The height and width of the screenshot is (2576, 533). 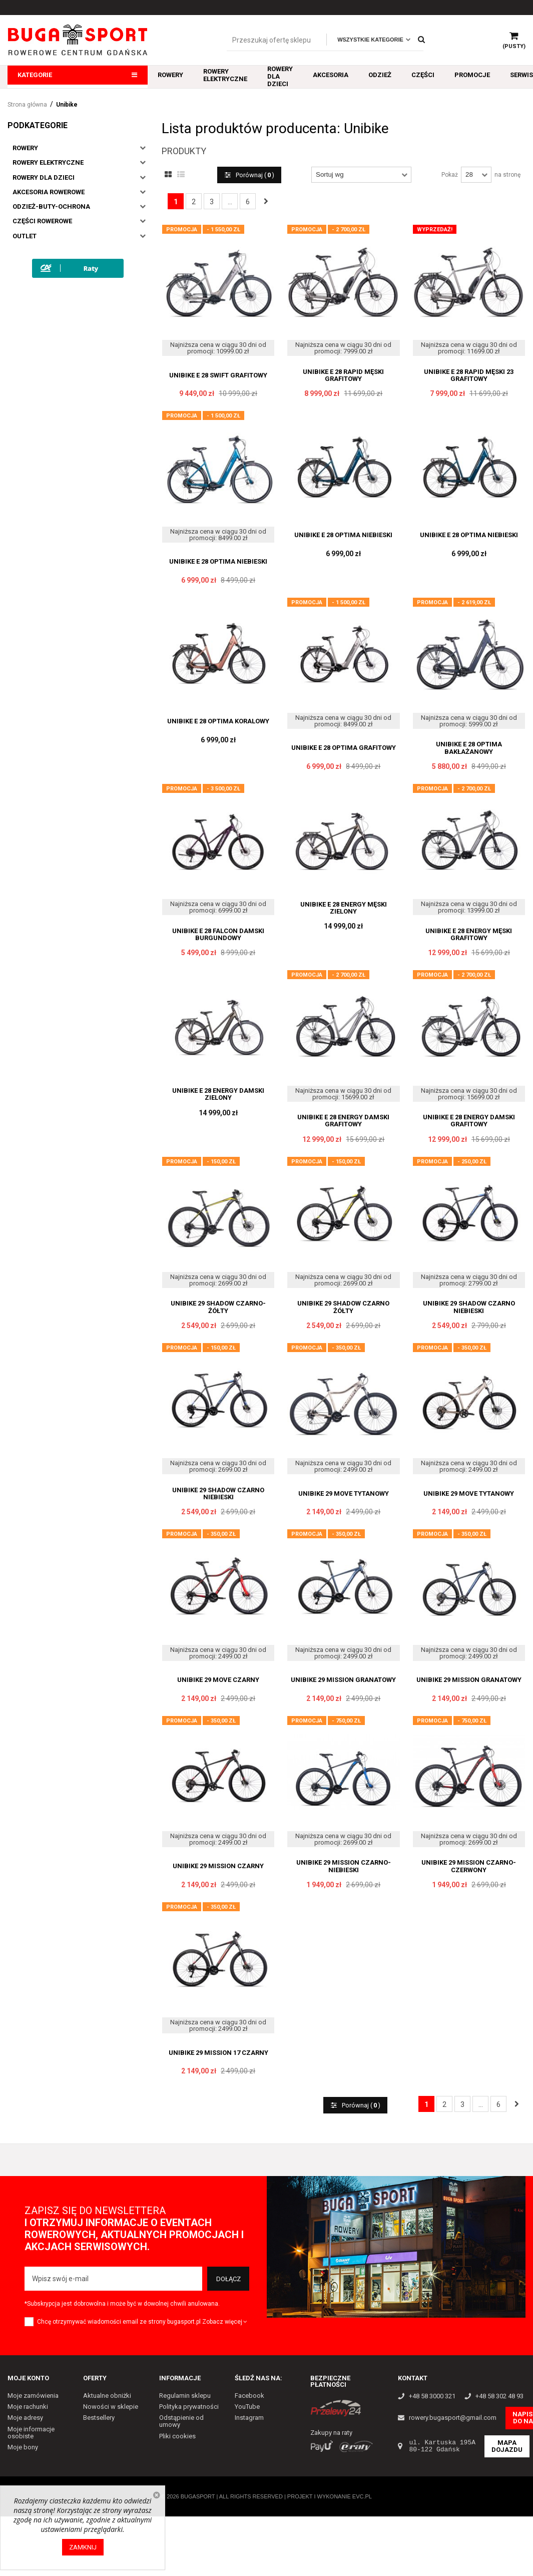 I want to click on Instagram, so click(x=249, y=2417).